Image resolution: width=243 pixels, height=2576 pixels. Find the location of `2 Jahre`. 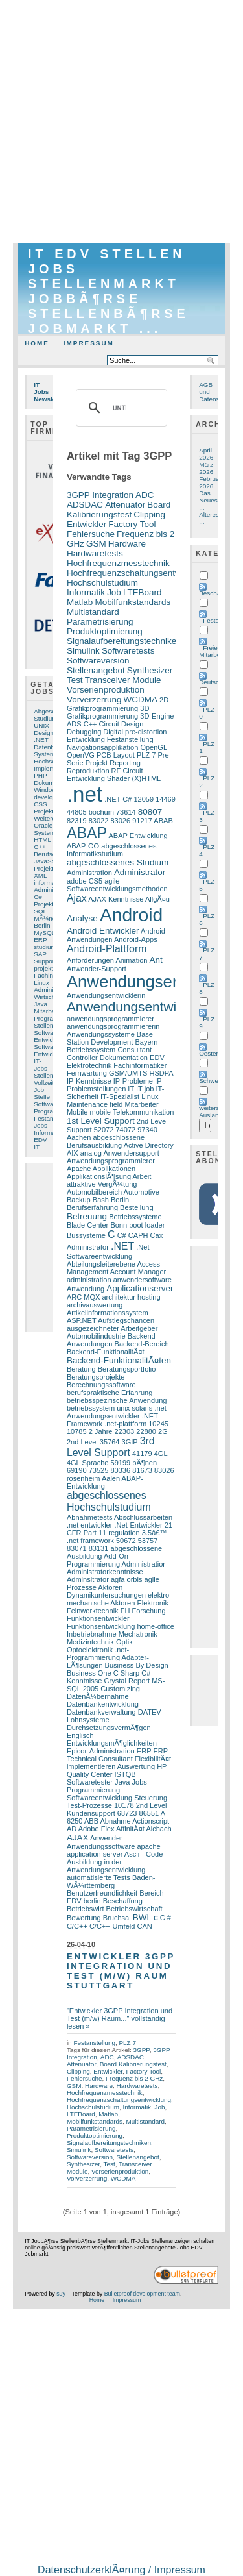

2 Jahre is located at coordinates (101, 1431).